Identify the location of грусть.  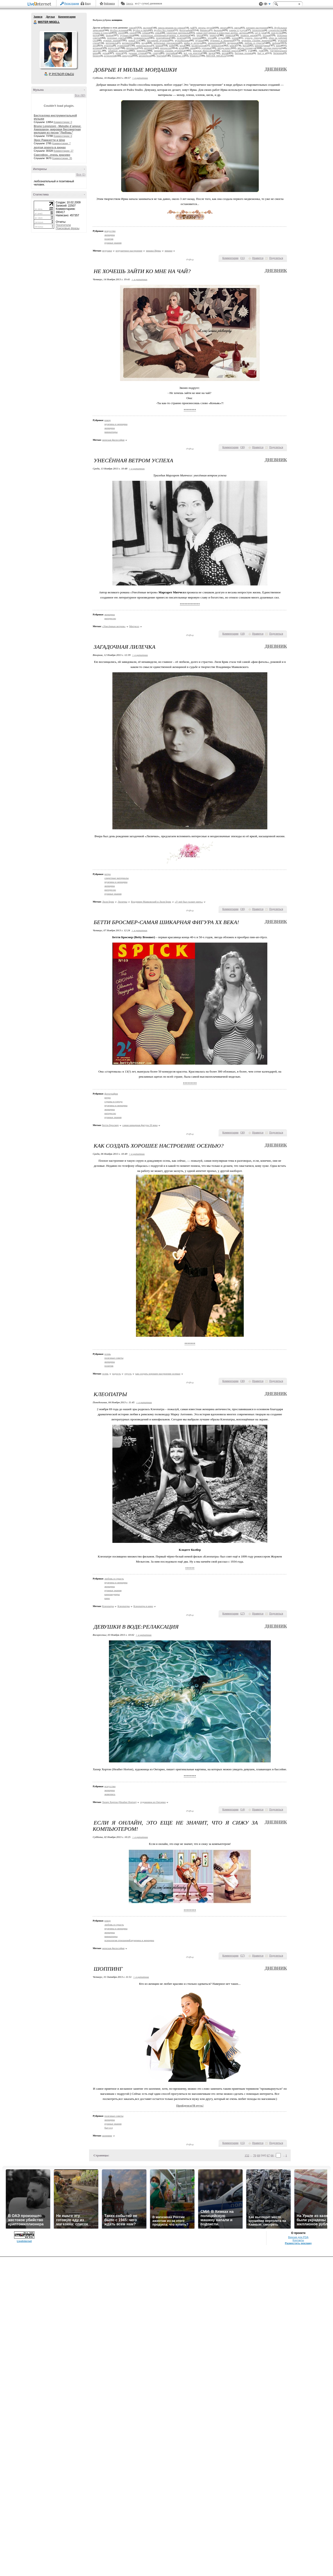
(128, 1373).